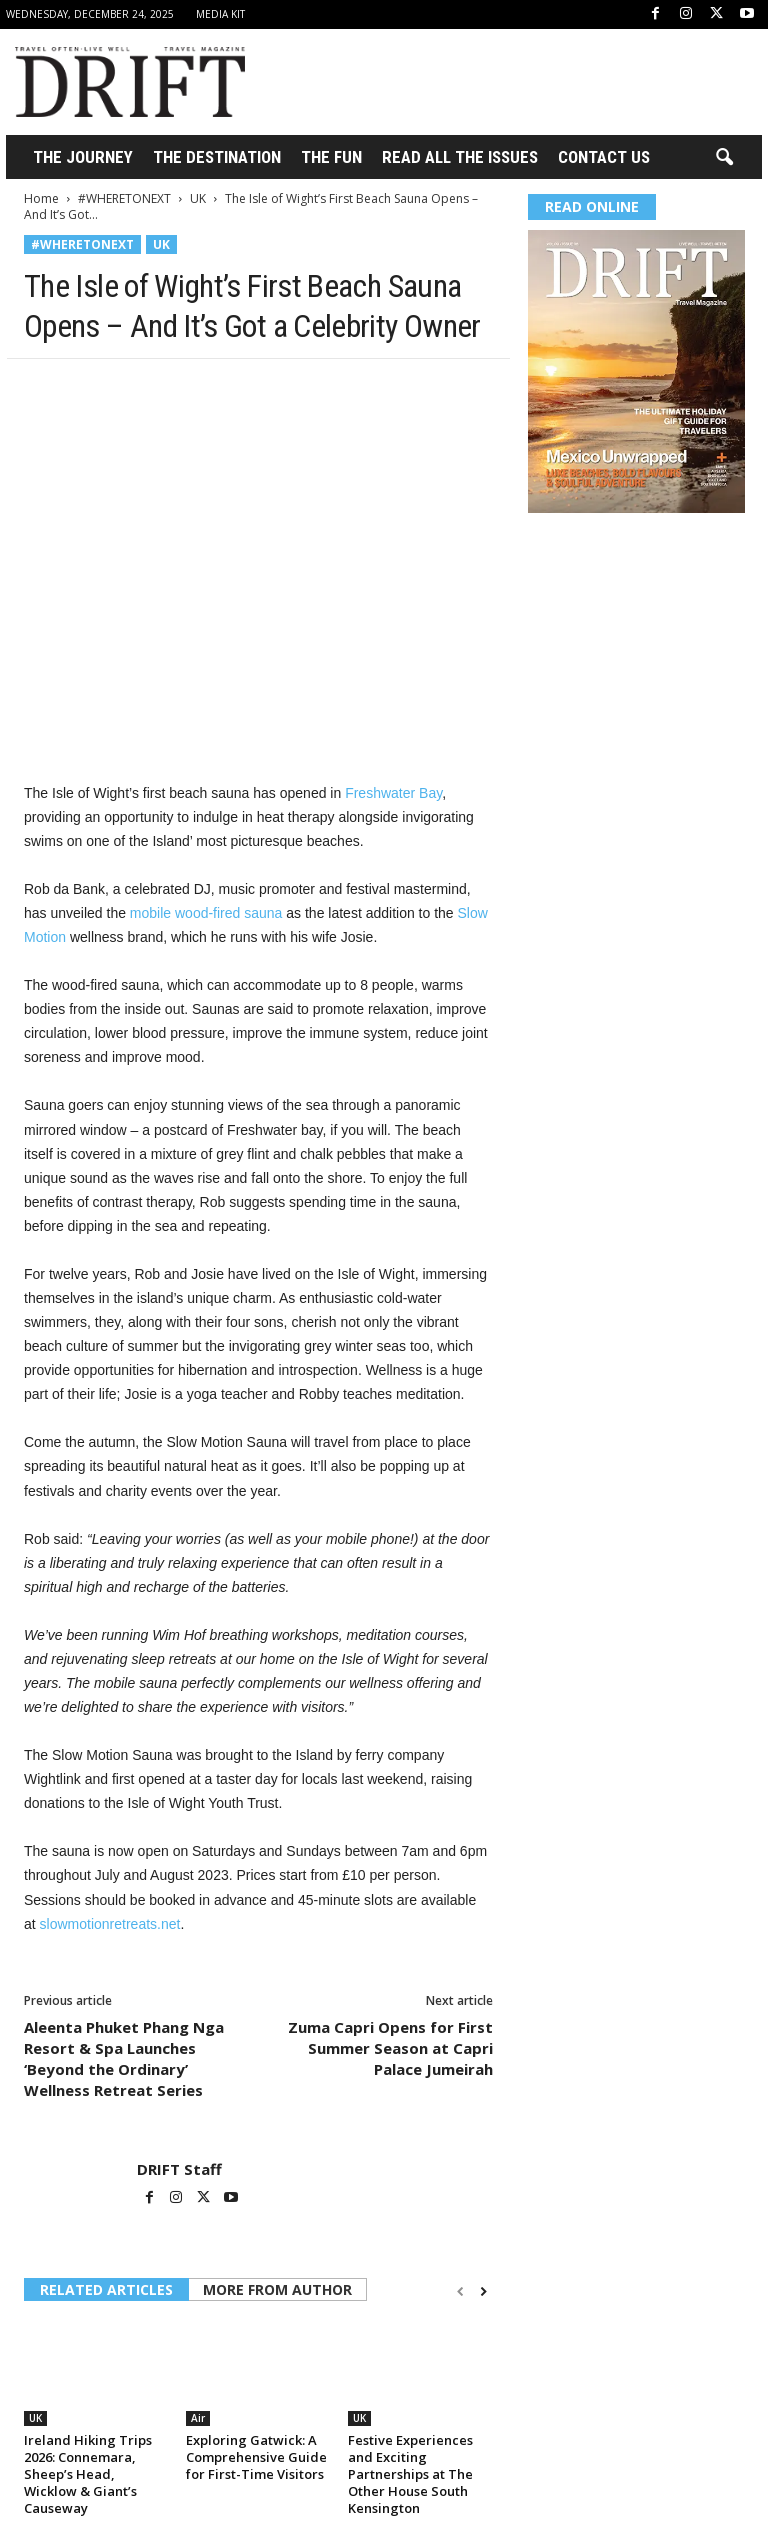 Image resolution: width=768 pixels, height=2535 pixels. What do you see at coordinates (179, 2169) in the screenshot?
I see `DRIFT Staff` at bounding box center [179, 2169].